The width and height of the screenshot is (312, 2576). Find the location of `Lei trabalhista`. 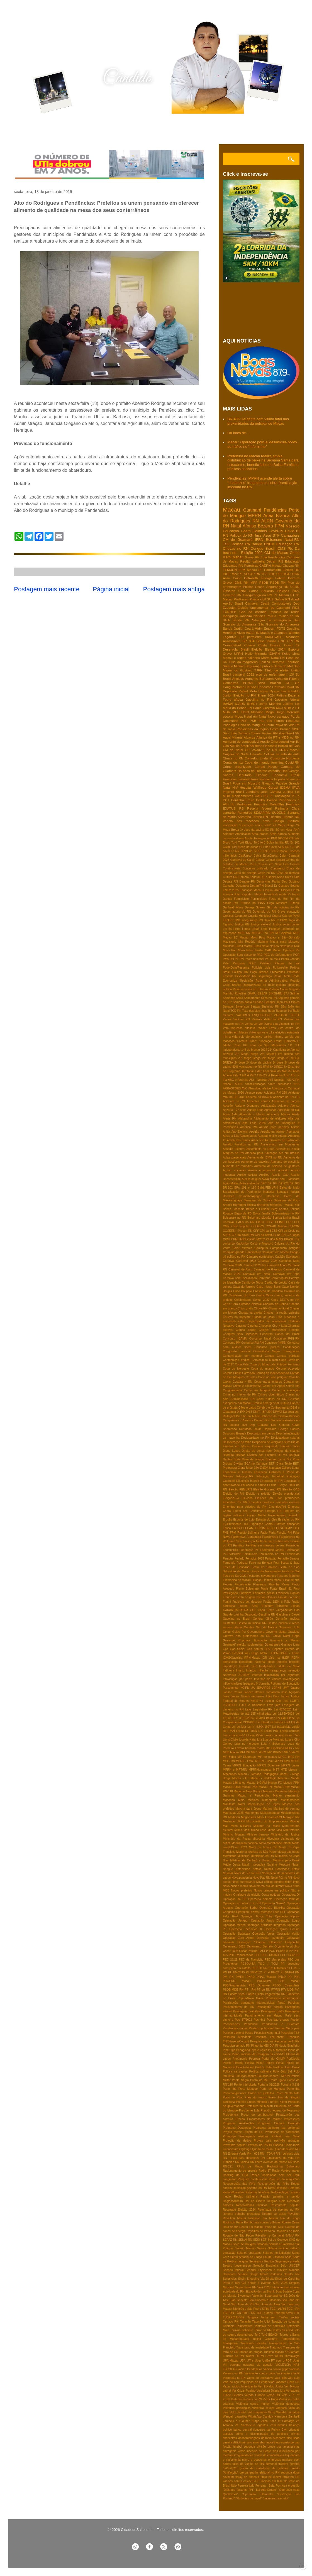

Lei trabalhista is located at coordinates (281, 1726).